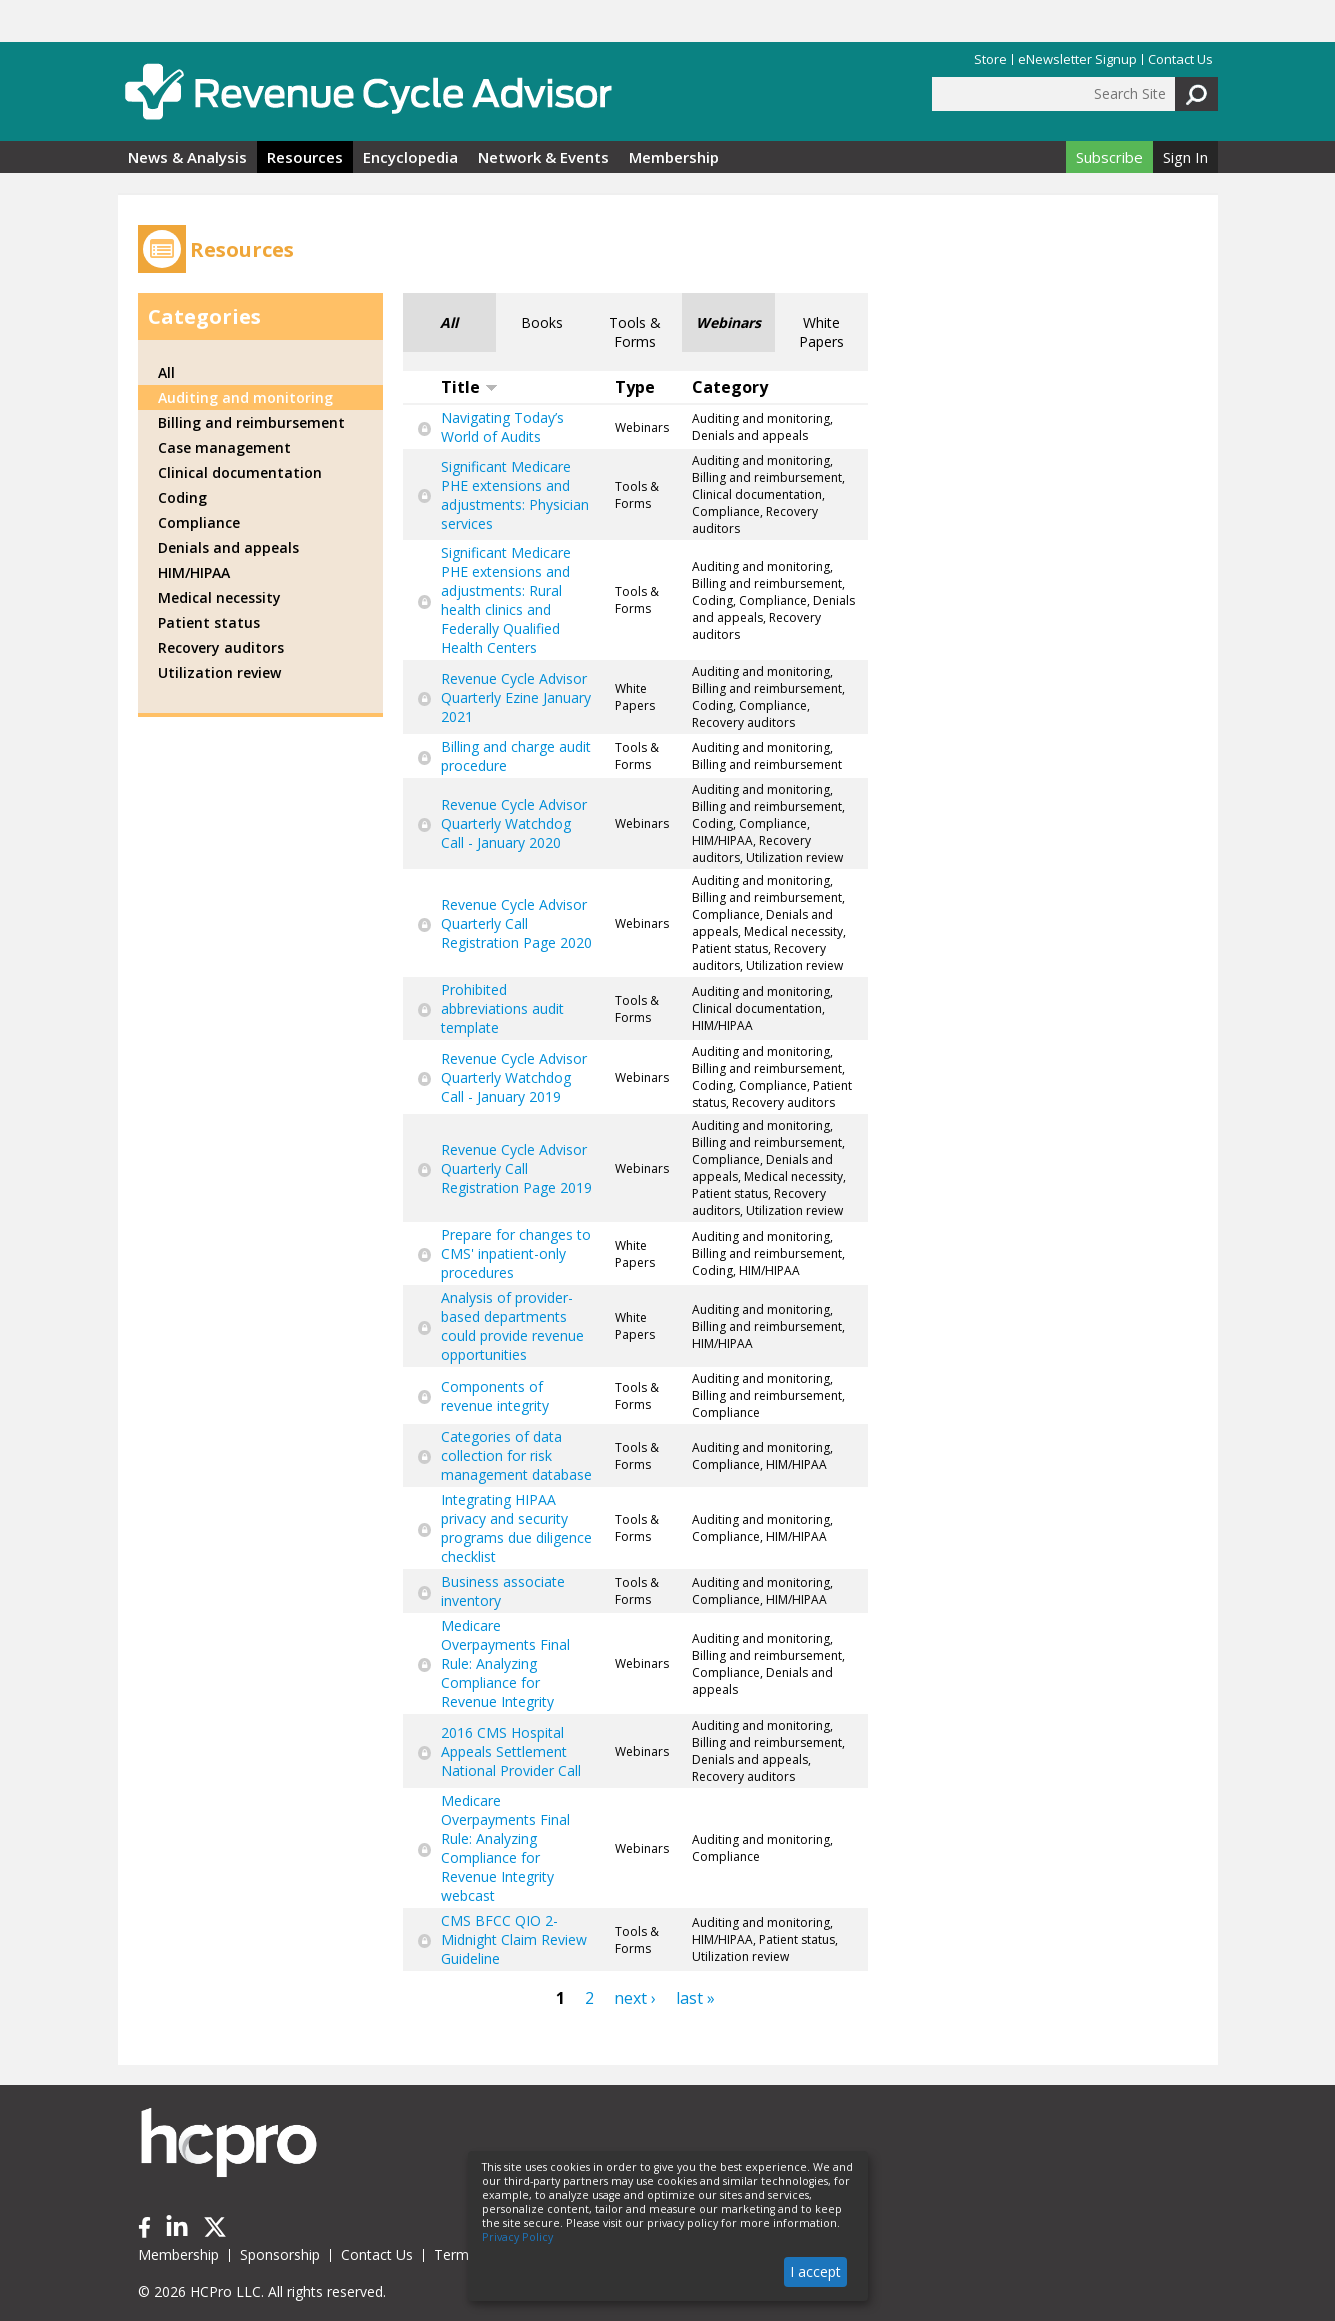 The width and height of the screenshot is (1335, 2321). I want to click on Membership, so click(674, 157).